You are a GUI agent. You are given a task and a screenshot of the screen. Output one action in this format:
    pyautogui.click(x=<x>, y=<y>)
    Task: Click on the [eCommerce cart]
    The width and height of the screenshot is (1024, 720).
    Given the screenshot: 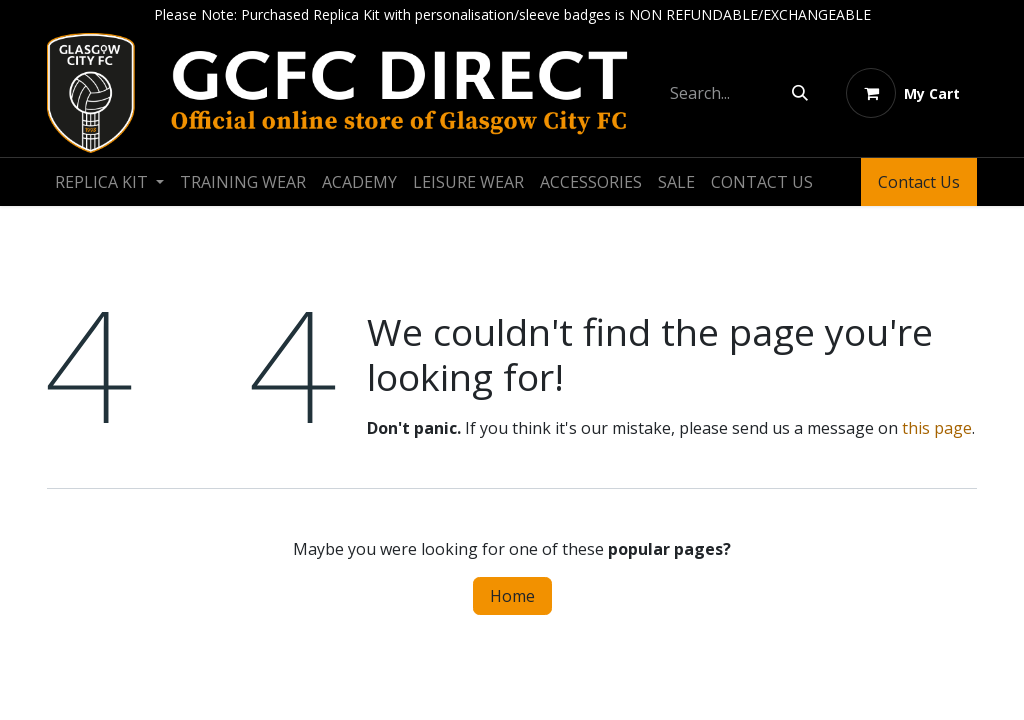 What is the action you would take?
    pyautogui.click(x=903, y=93)
    